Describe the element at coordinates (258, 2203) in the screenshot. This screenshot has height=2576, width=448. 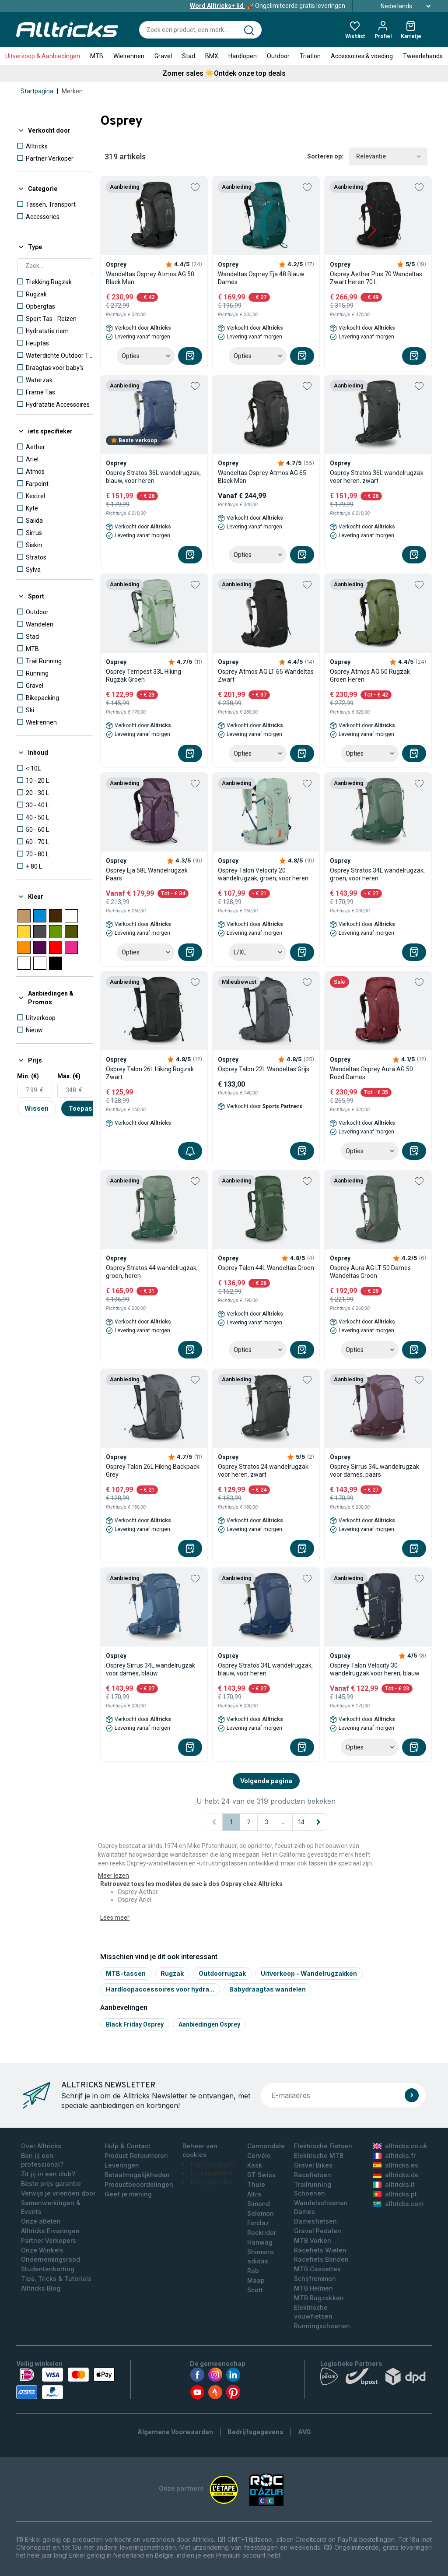
I see `Simond` at that location.